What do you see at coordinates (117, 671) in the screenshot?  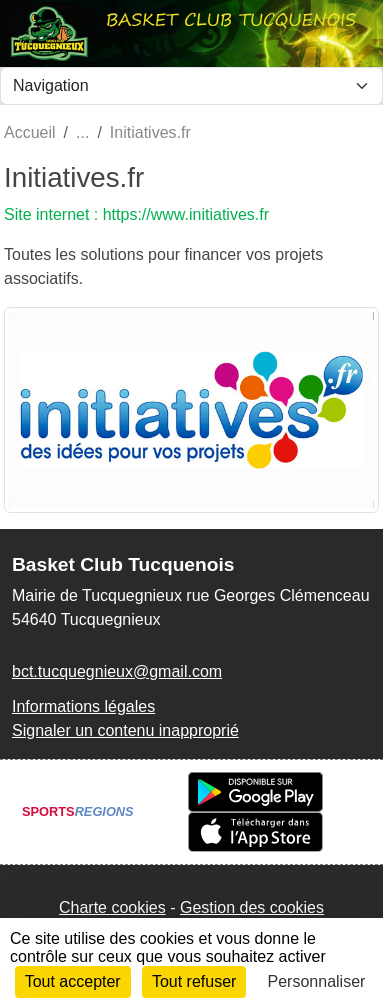 I see `bct.tucquegnieux@gmail.com` at bounding box center [117, 671].